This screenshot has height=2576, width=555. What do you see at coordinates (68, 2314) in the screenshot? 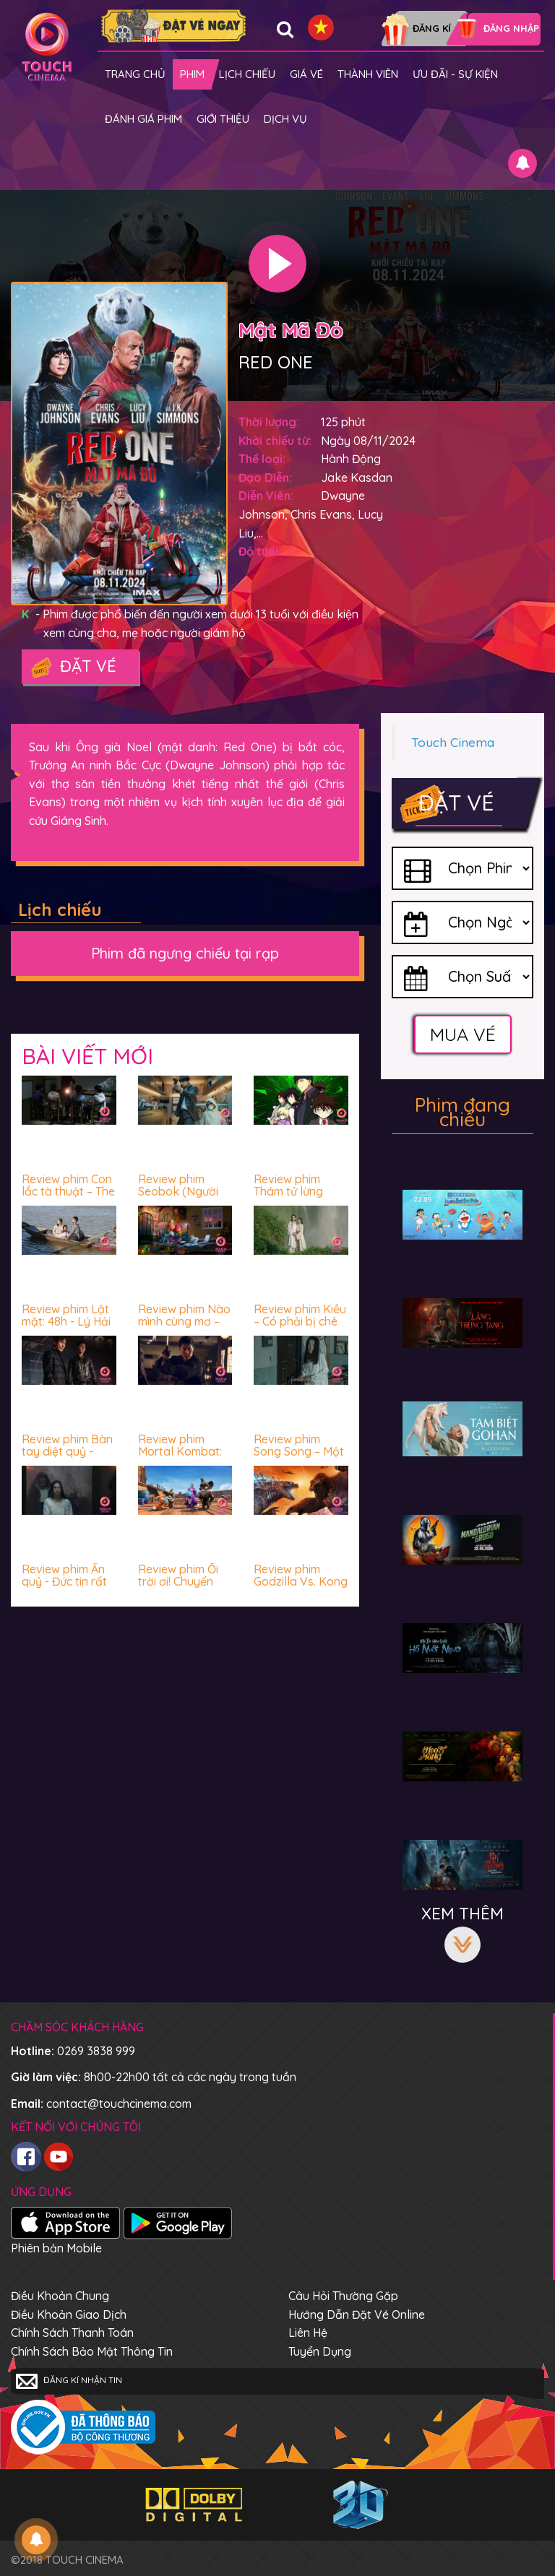
I see `Điều khoản giao dịch` at bounding box center [68, 2314].